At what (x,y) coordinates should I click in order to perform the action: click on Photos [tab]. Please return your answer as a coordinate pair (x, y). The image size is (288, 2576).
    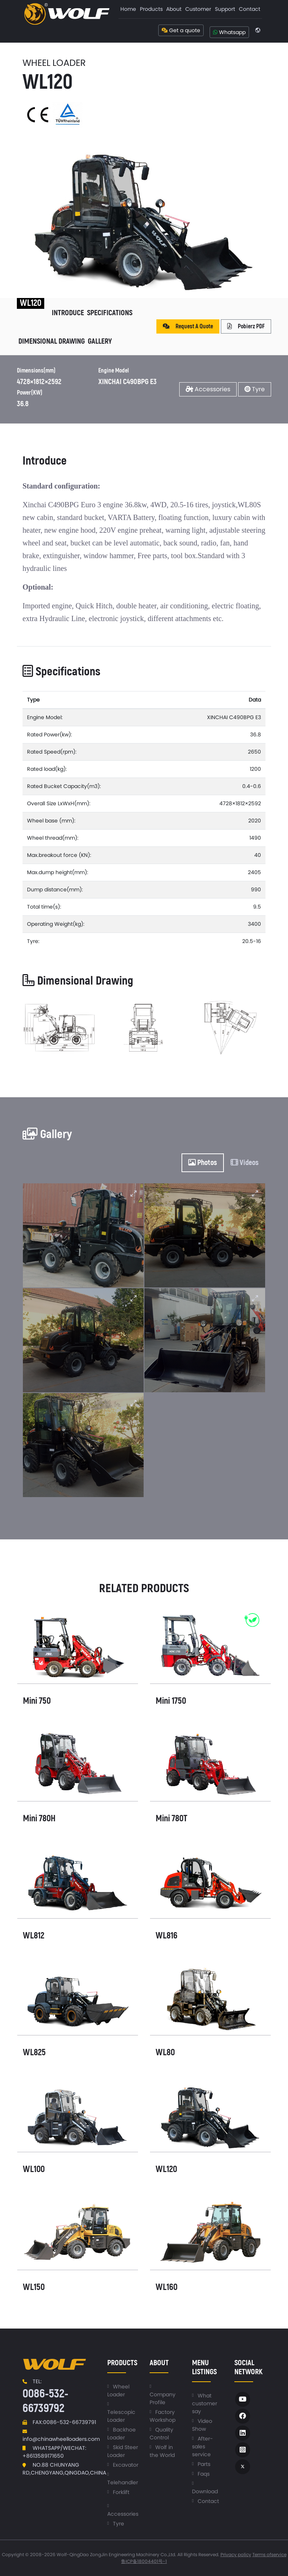
    Looking at the image, I should click on (202, 1162).